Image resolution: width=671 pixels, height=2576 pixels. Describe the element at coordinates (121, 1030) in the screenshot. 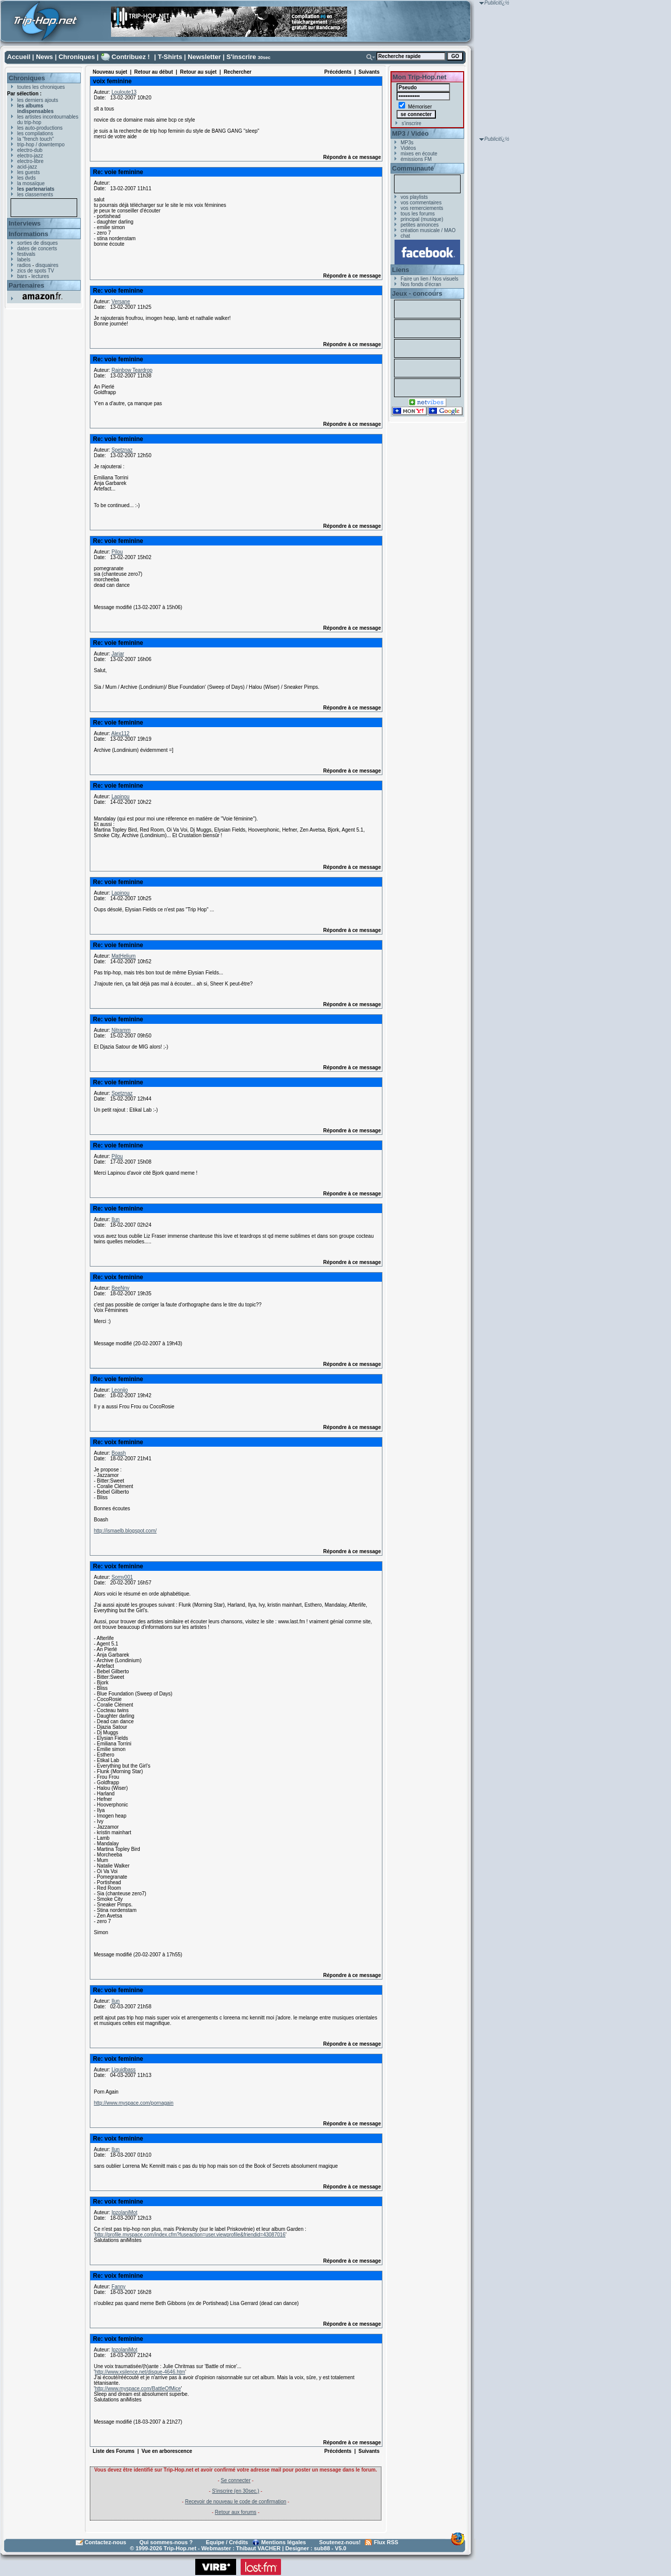

I see `Nitramm` at that location.